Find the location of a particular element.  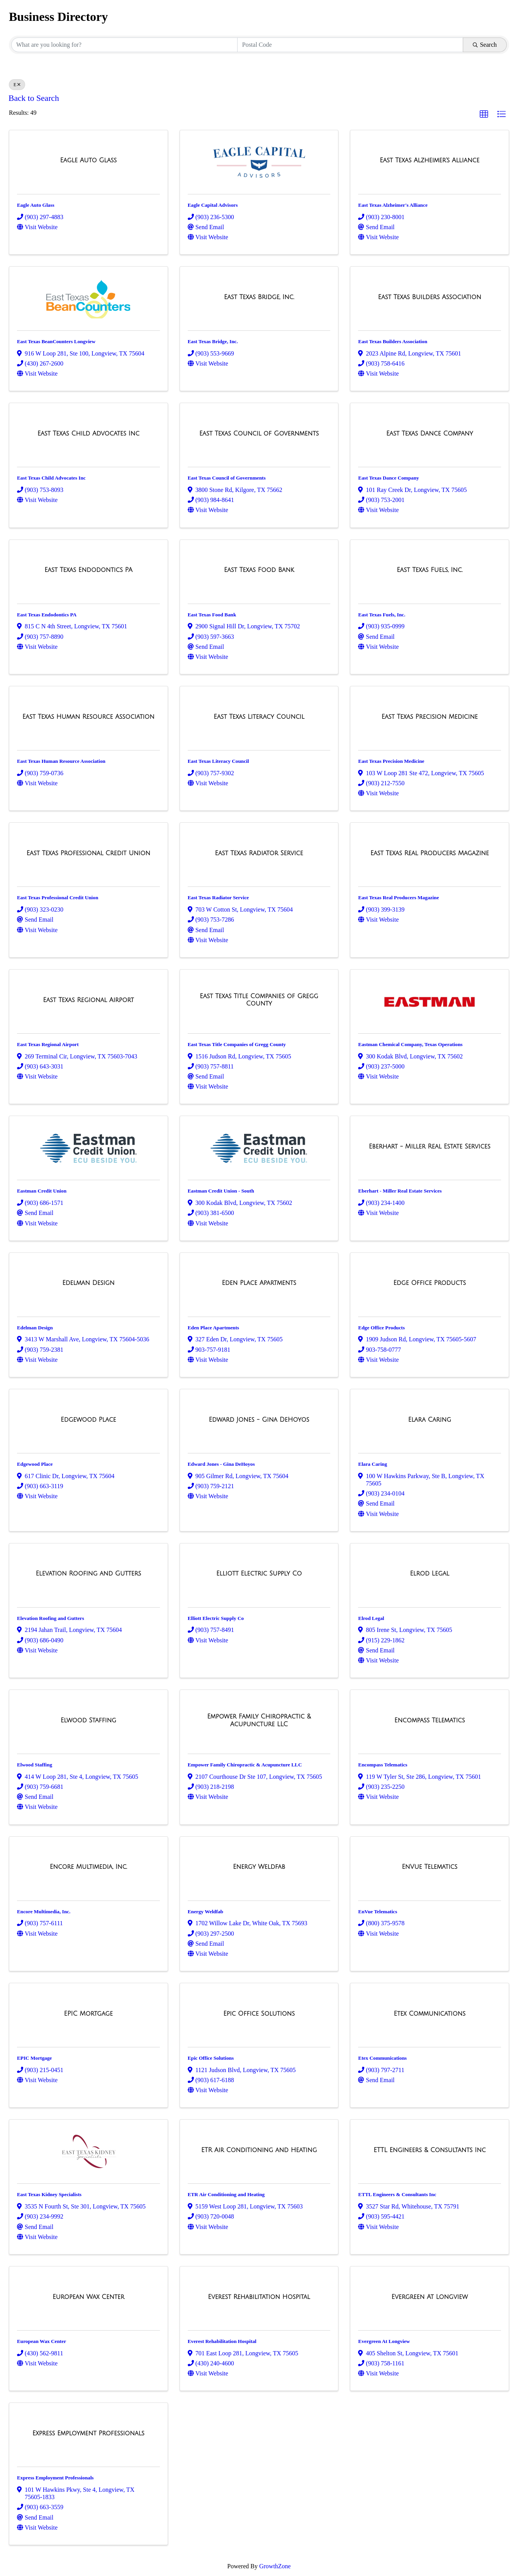

East Texas Human Resource Association is located at coordinates (61, 761).